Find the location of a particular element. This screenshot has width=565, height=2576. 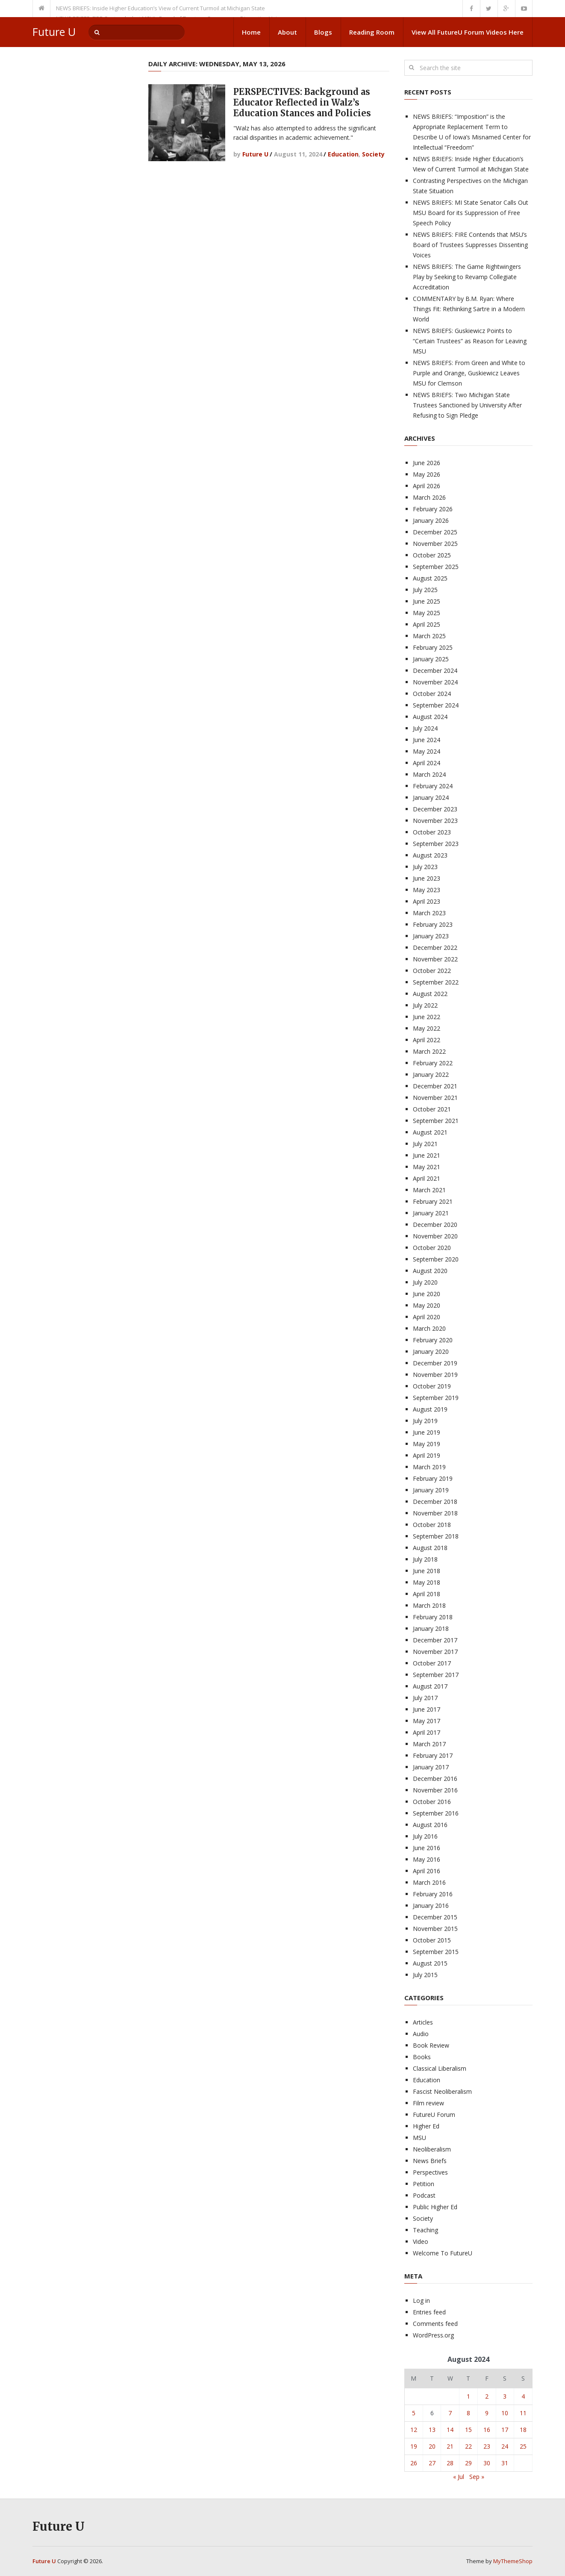

May 2022 is located at coordinates (426, 1028).